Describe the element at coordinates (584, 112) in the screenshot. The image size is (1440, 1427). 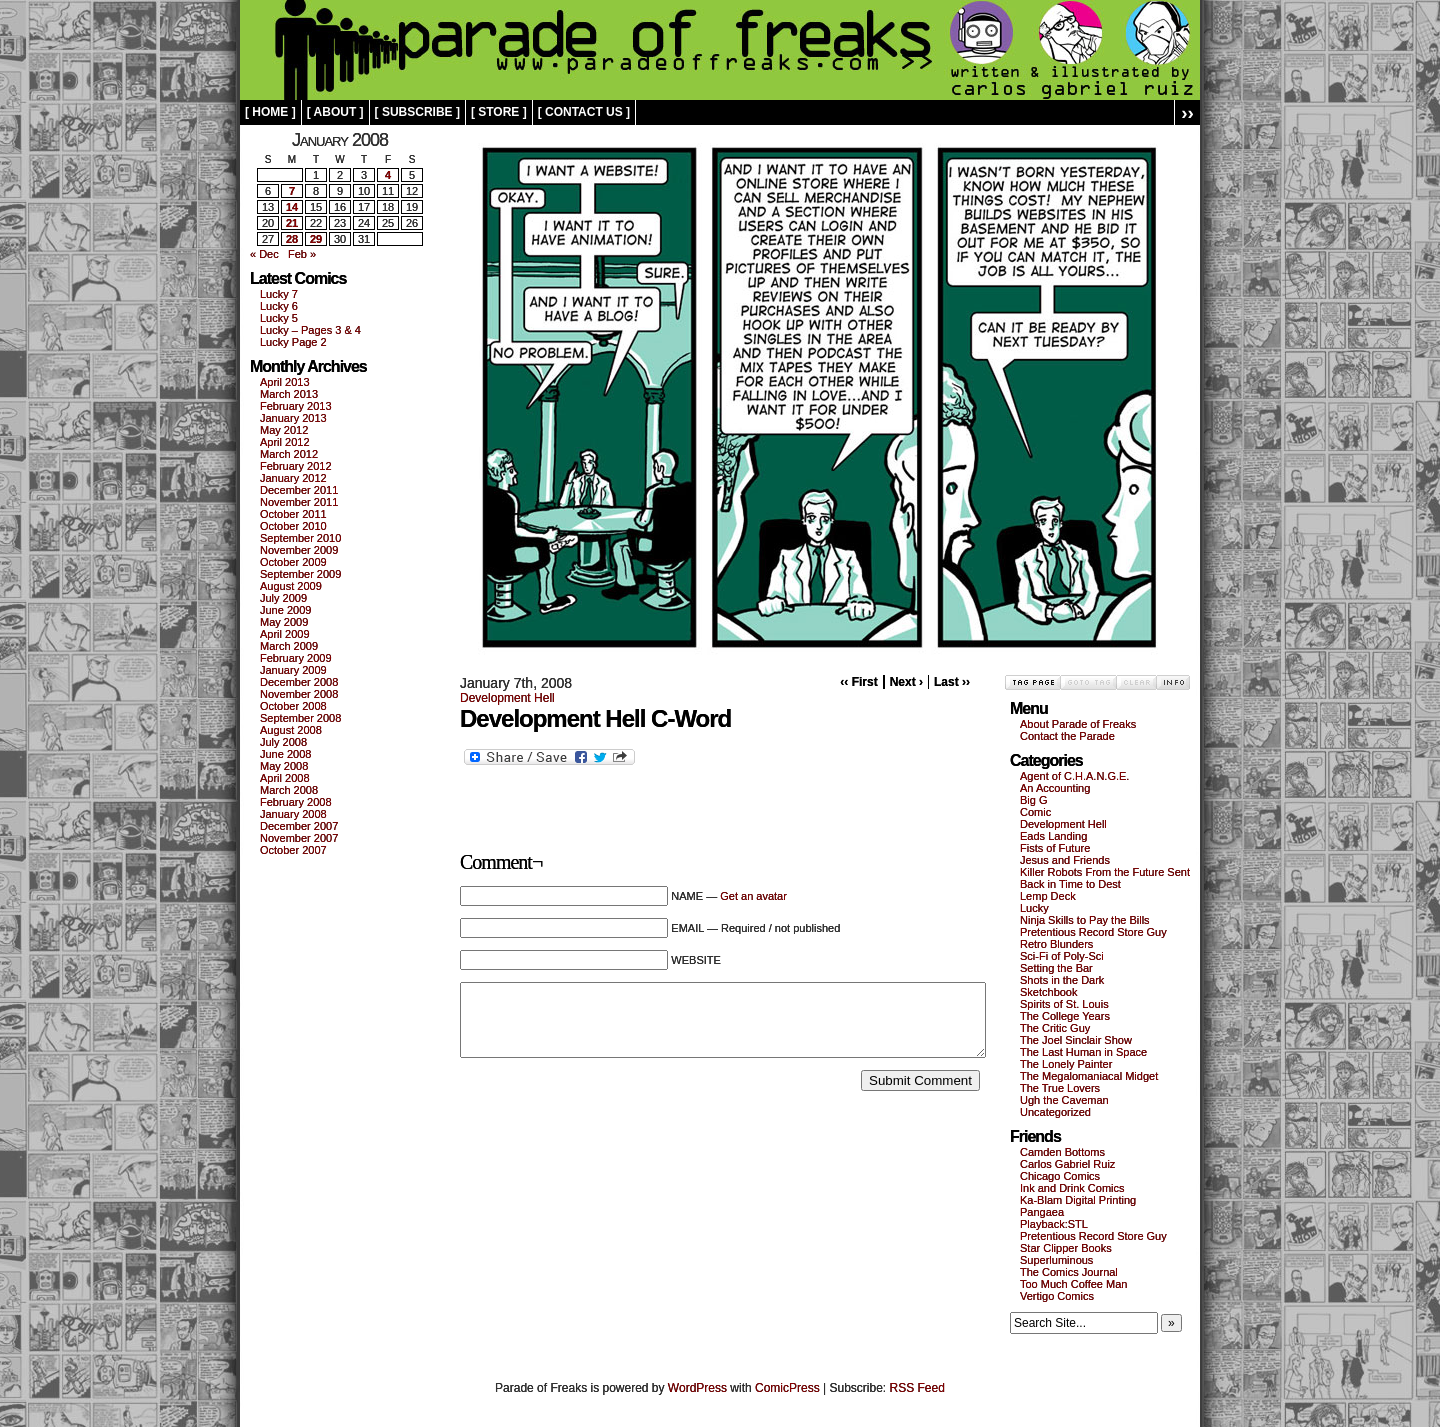
I see `[ contact us ]` at that location.